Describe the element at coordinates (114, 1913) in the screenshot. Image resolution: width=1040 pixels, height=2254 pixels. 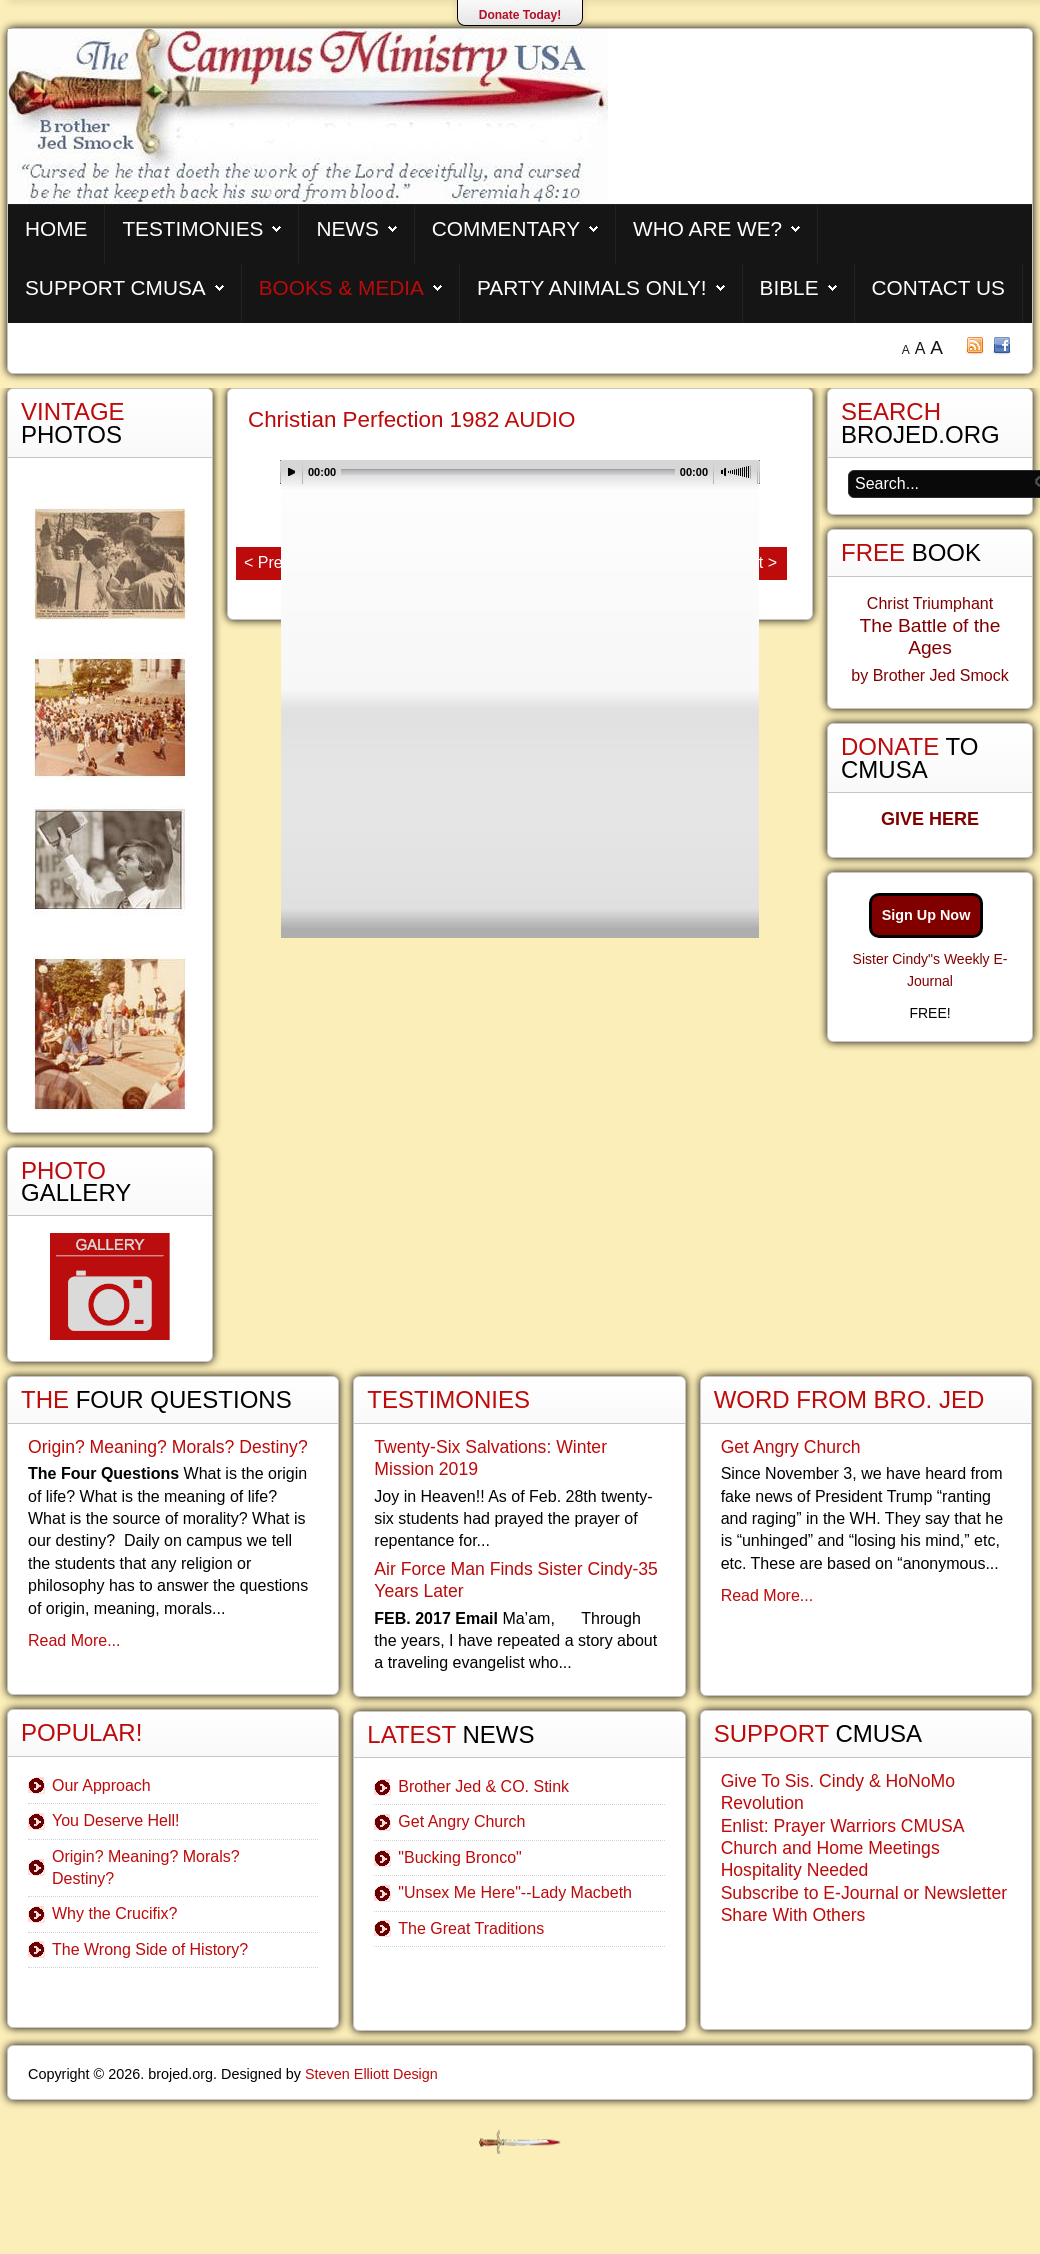
I see `Why the Crucifix?` at that location.